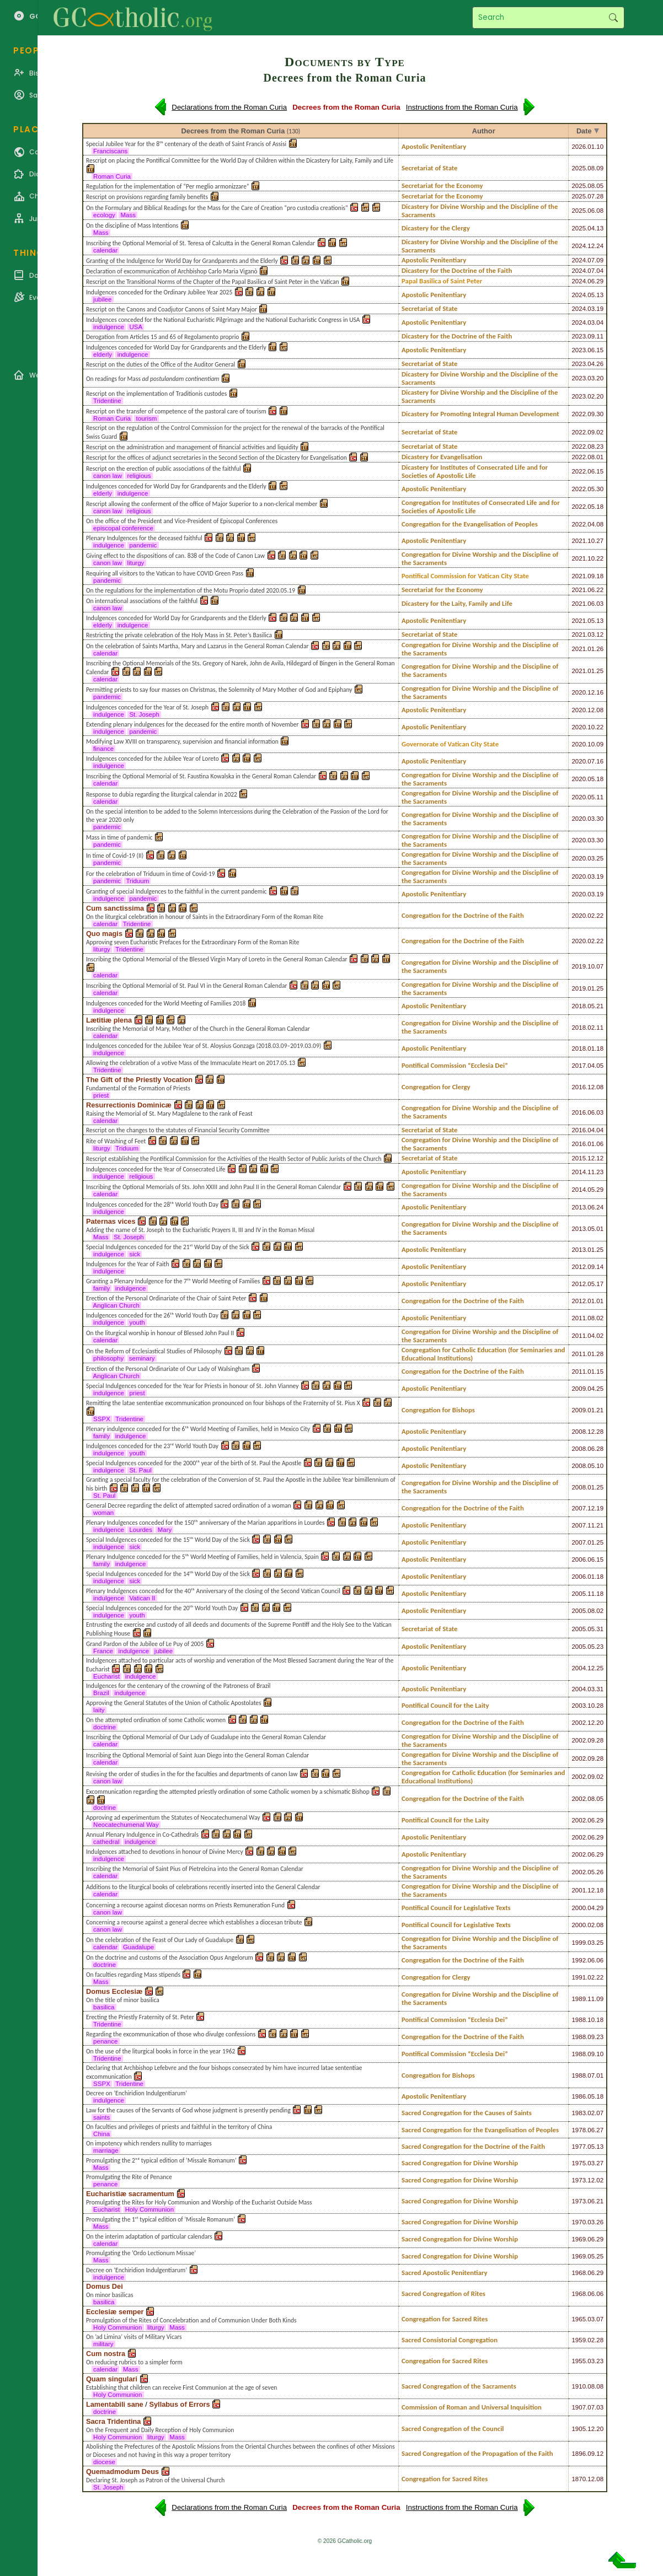  I want to click on St. Joseph, so click(144, 714).